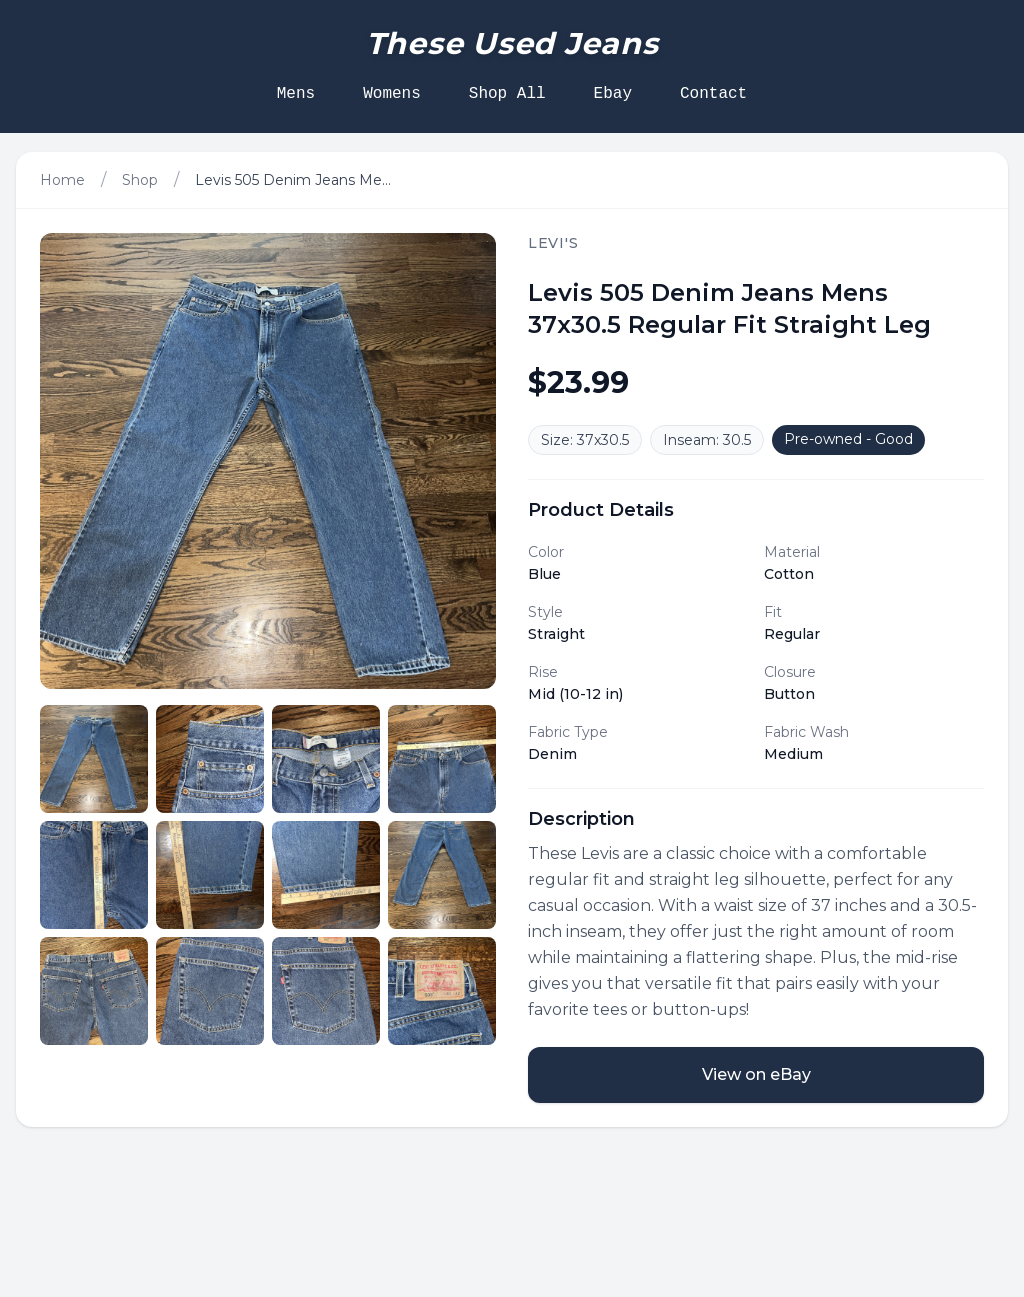 This screenshot has height=1297, width=1024. I want to click on Womens, so click(392, 94).